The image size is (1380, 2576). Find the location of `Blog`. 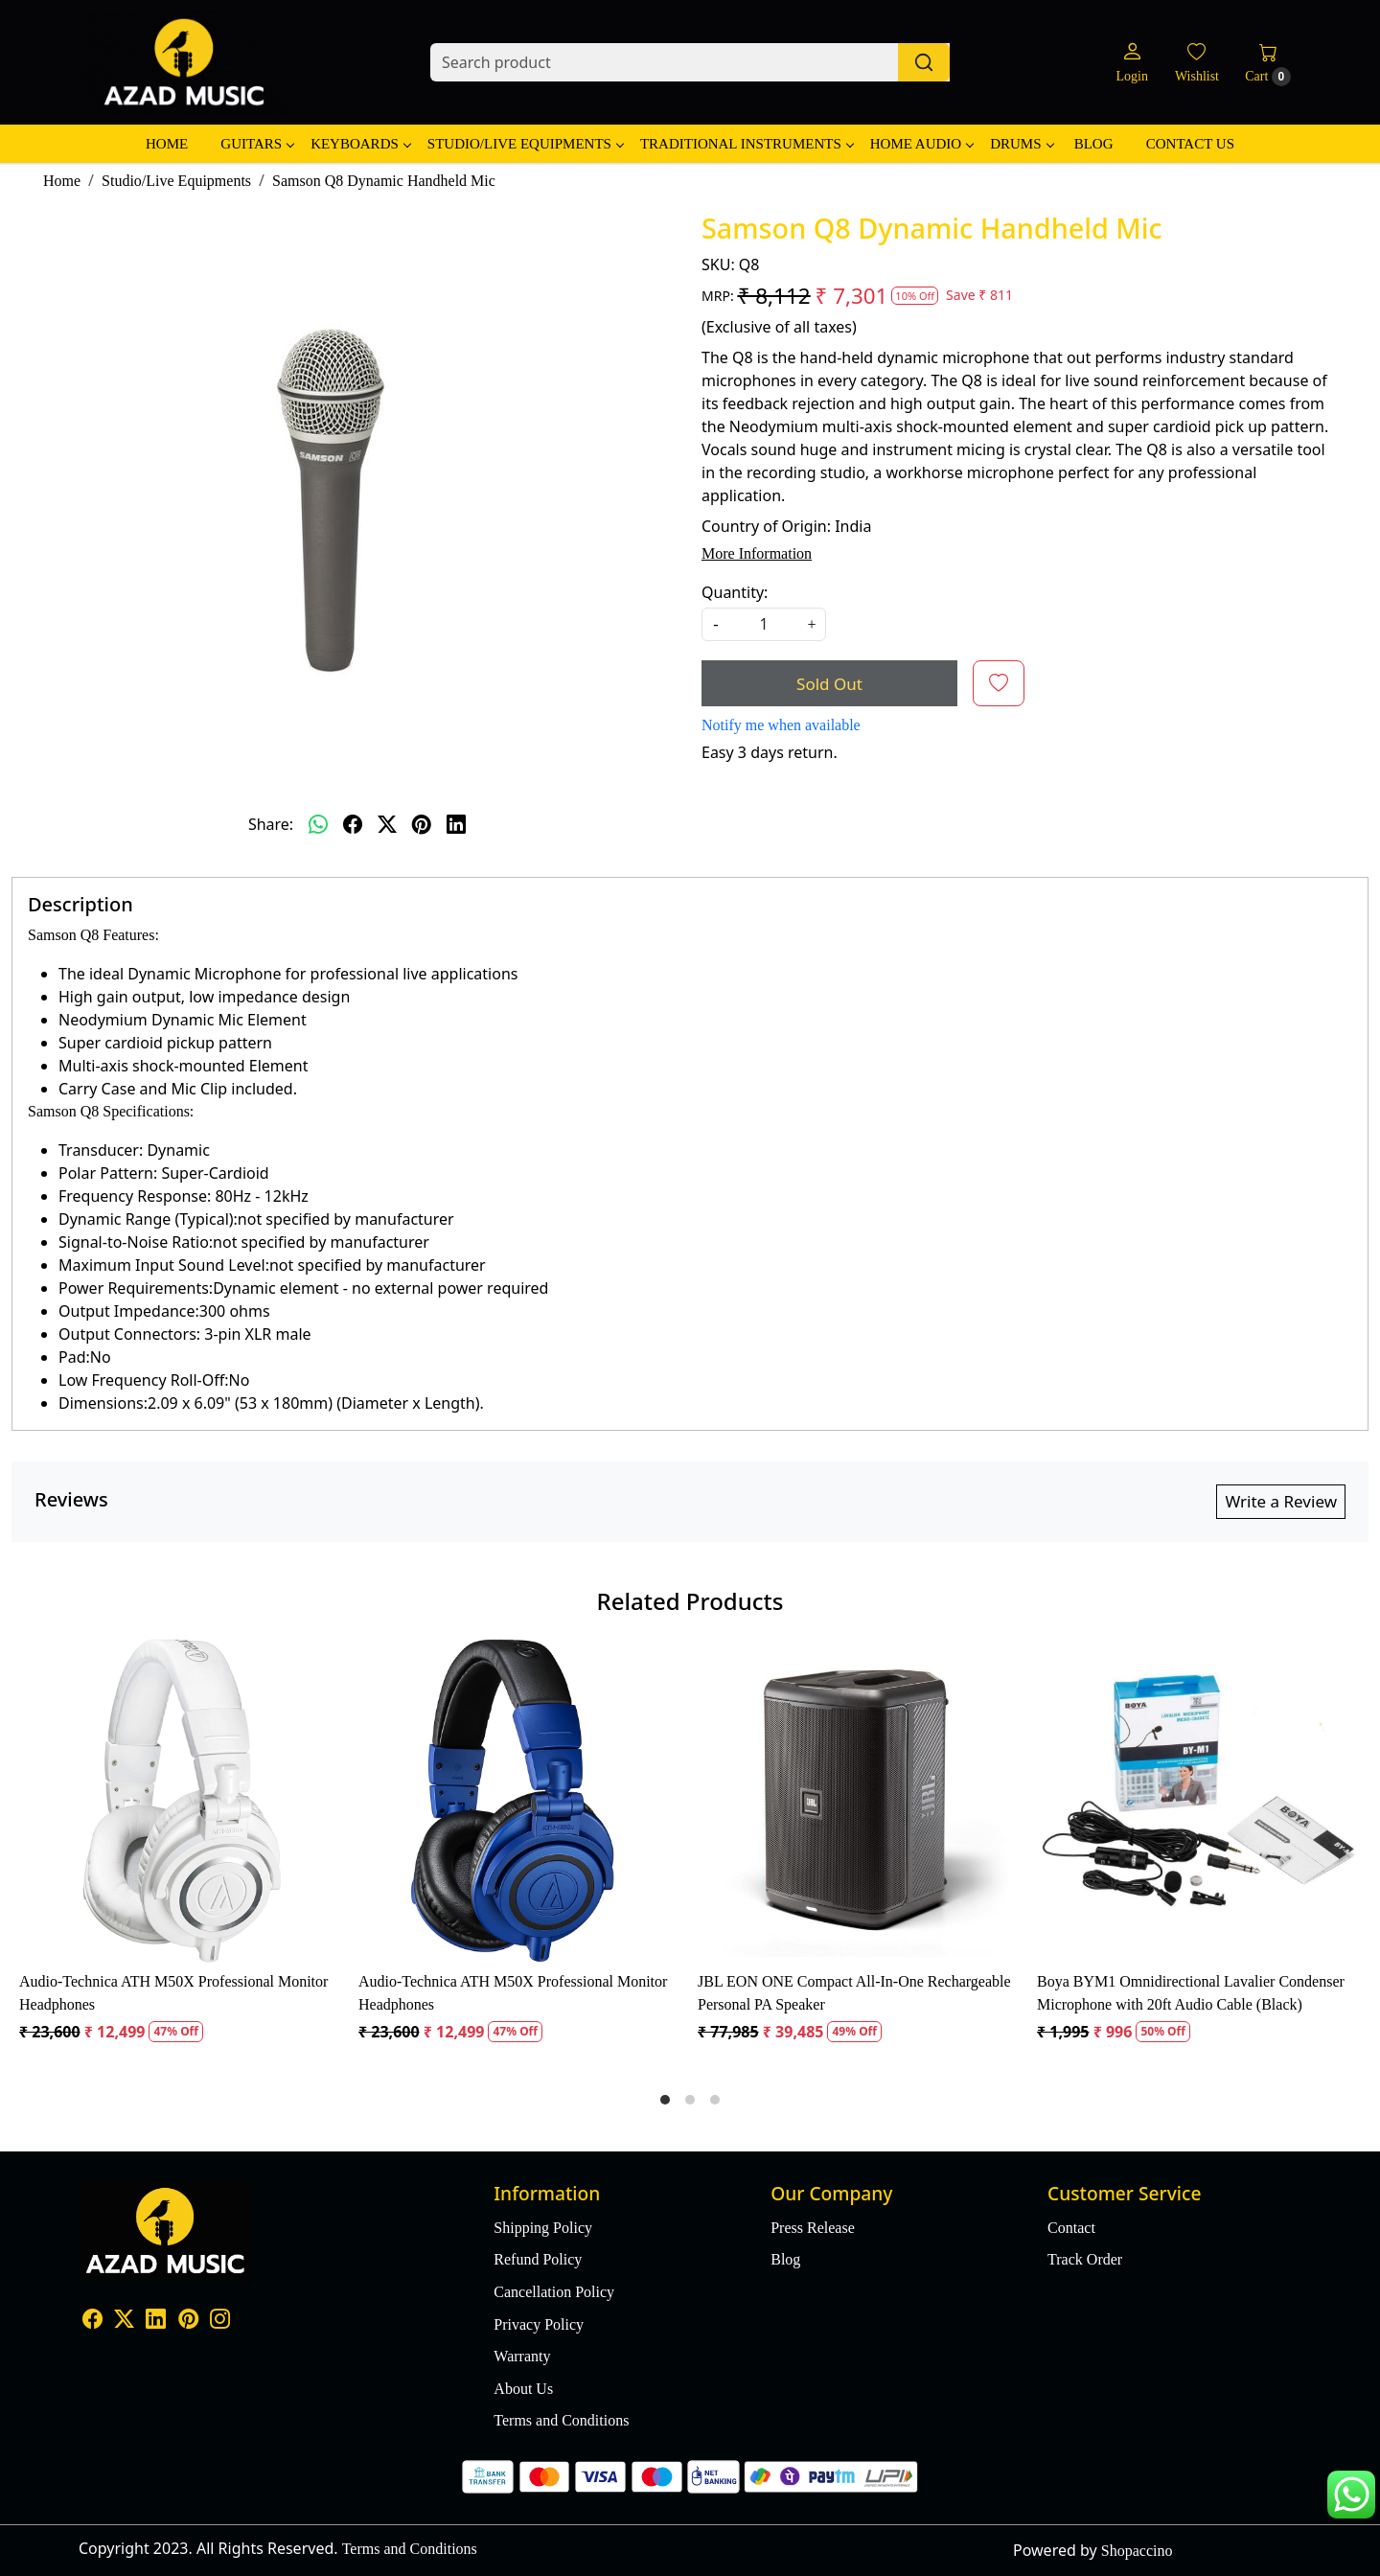

Blog is located at coordinates (1094, 143).